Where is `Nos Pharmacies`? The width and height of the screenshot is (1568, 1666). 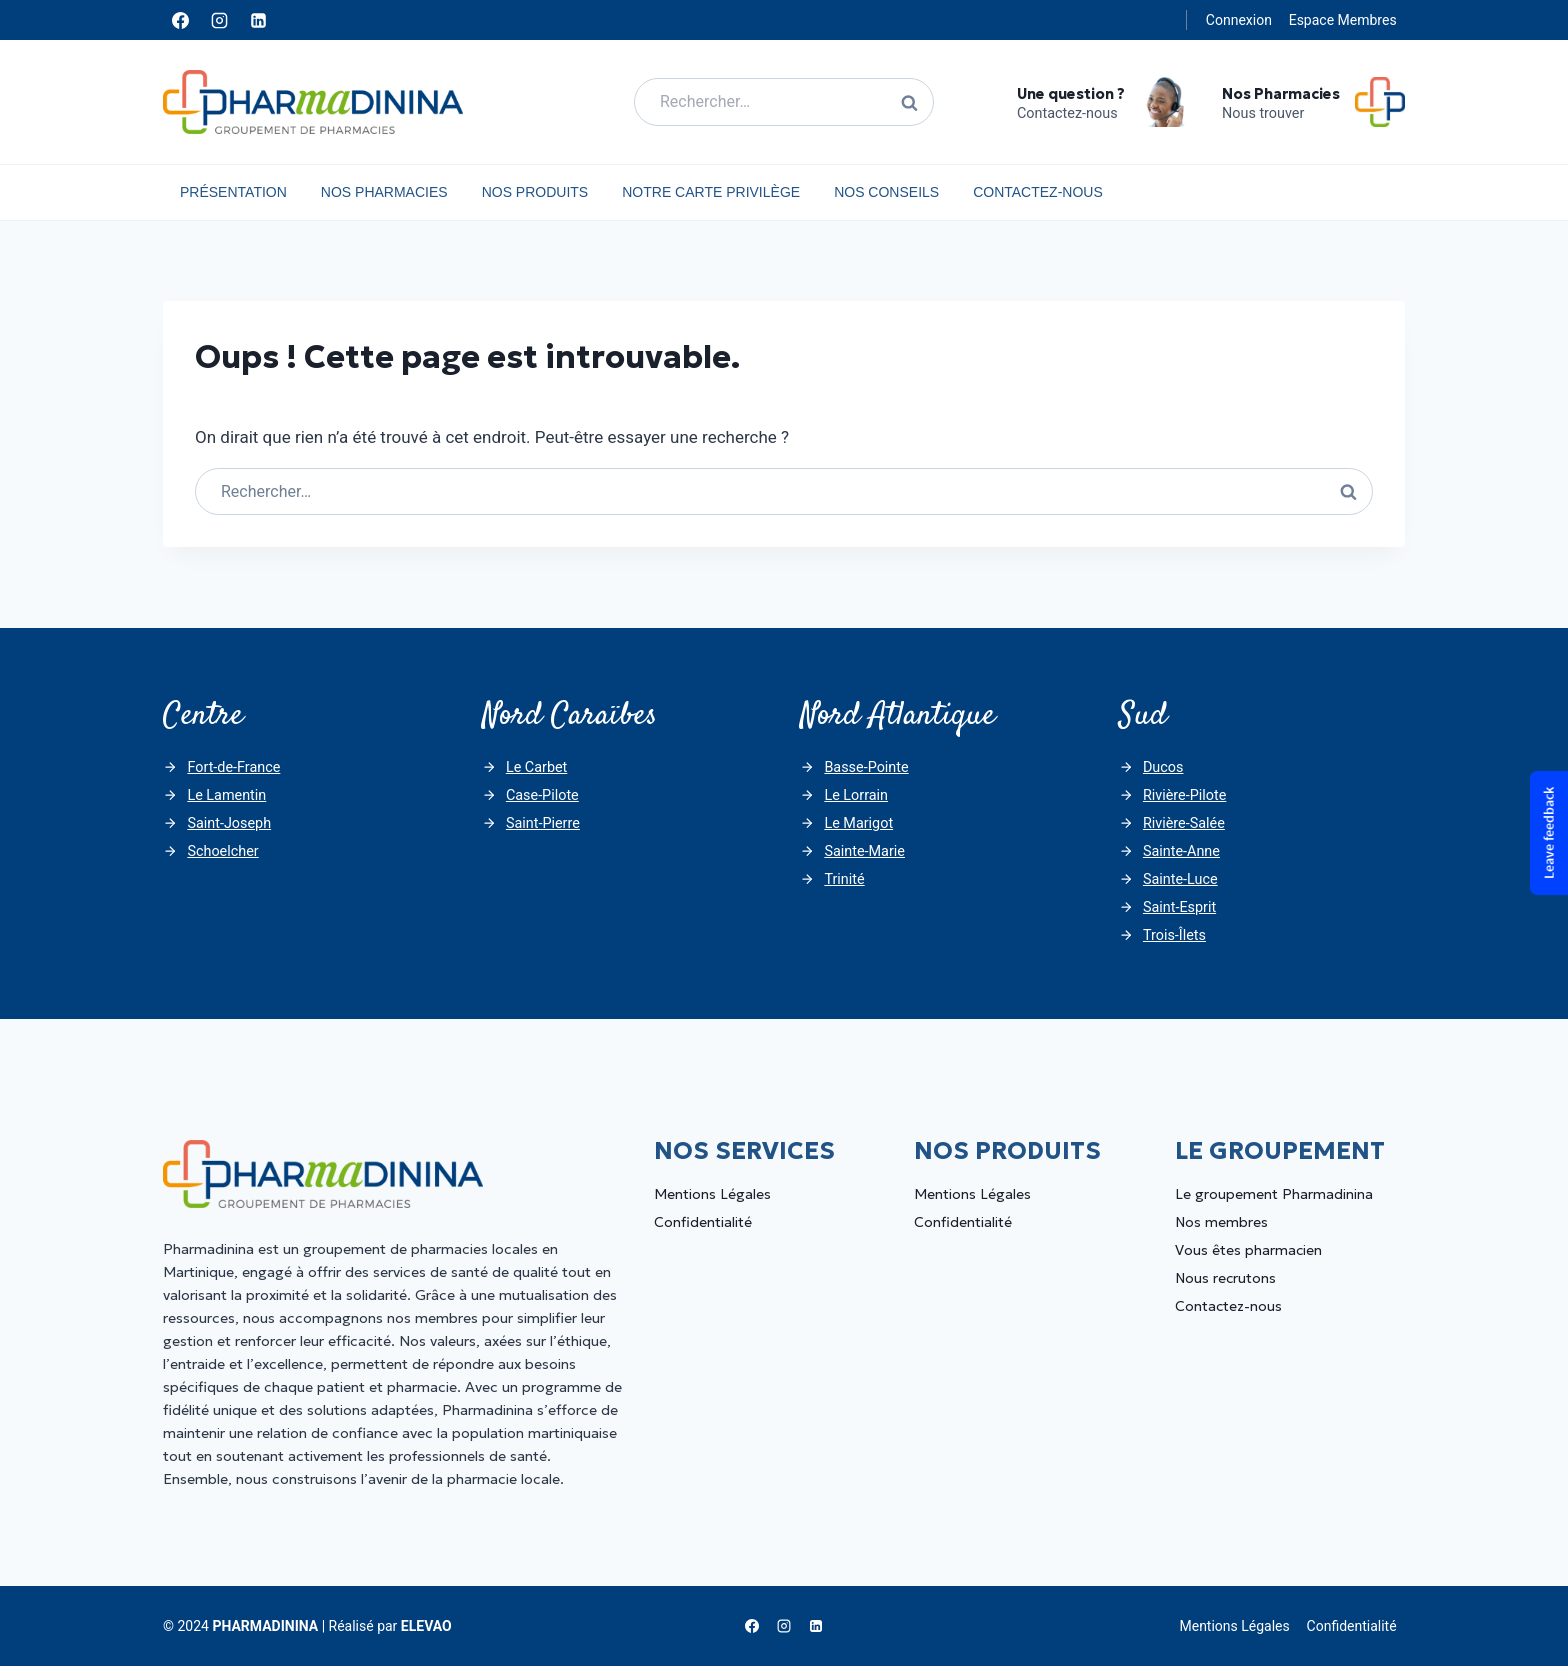
Nos Pharmacies is located at coordinates (384, 192).